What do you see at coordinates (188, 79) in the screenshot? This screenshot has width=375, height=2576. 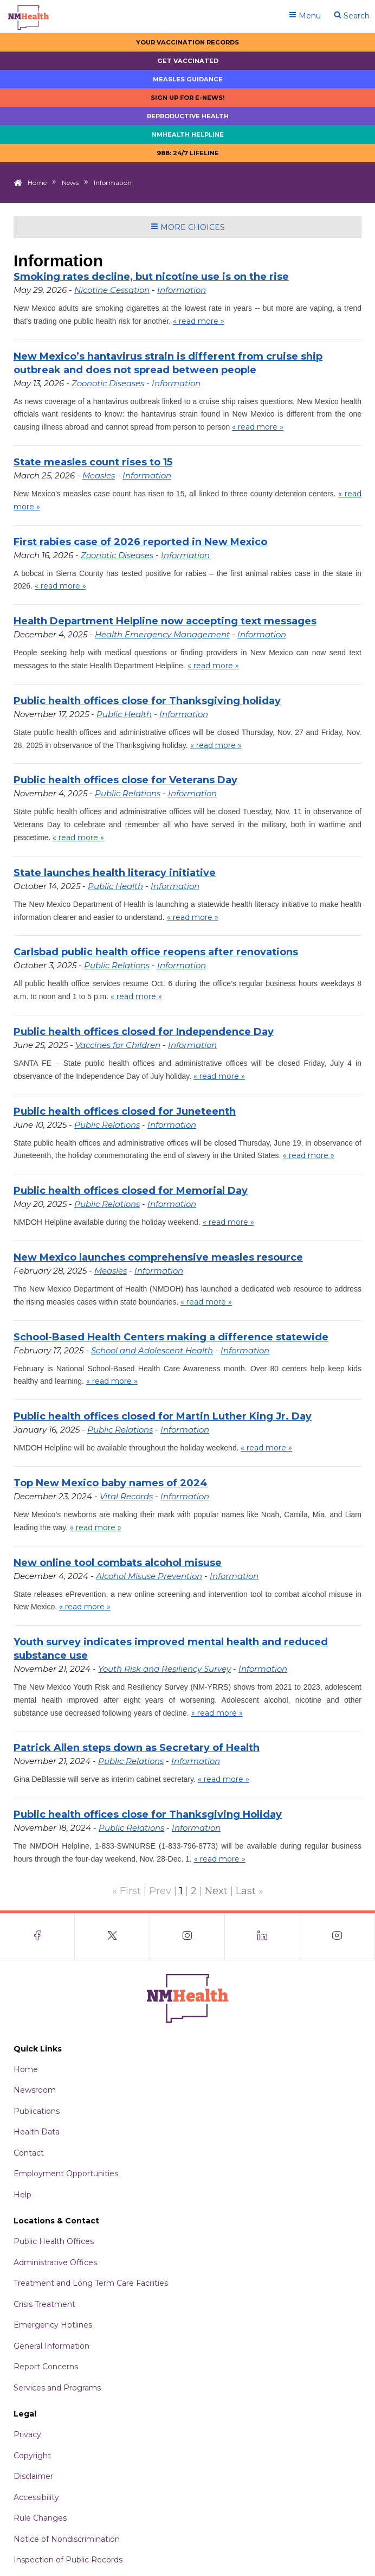 I see `Measles Guidance` at bounding box center [188, 79].